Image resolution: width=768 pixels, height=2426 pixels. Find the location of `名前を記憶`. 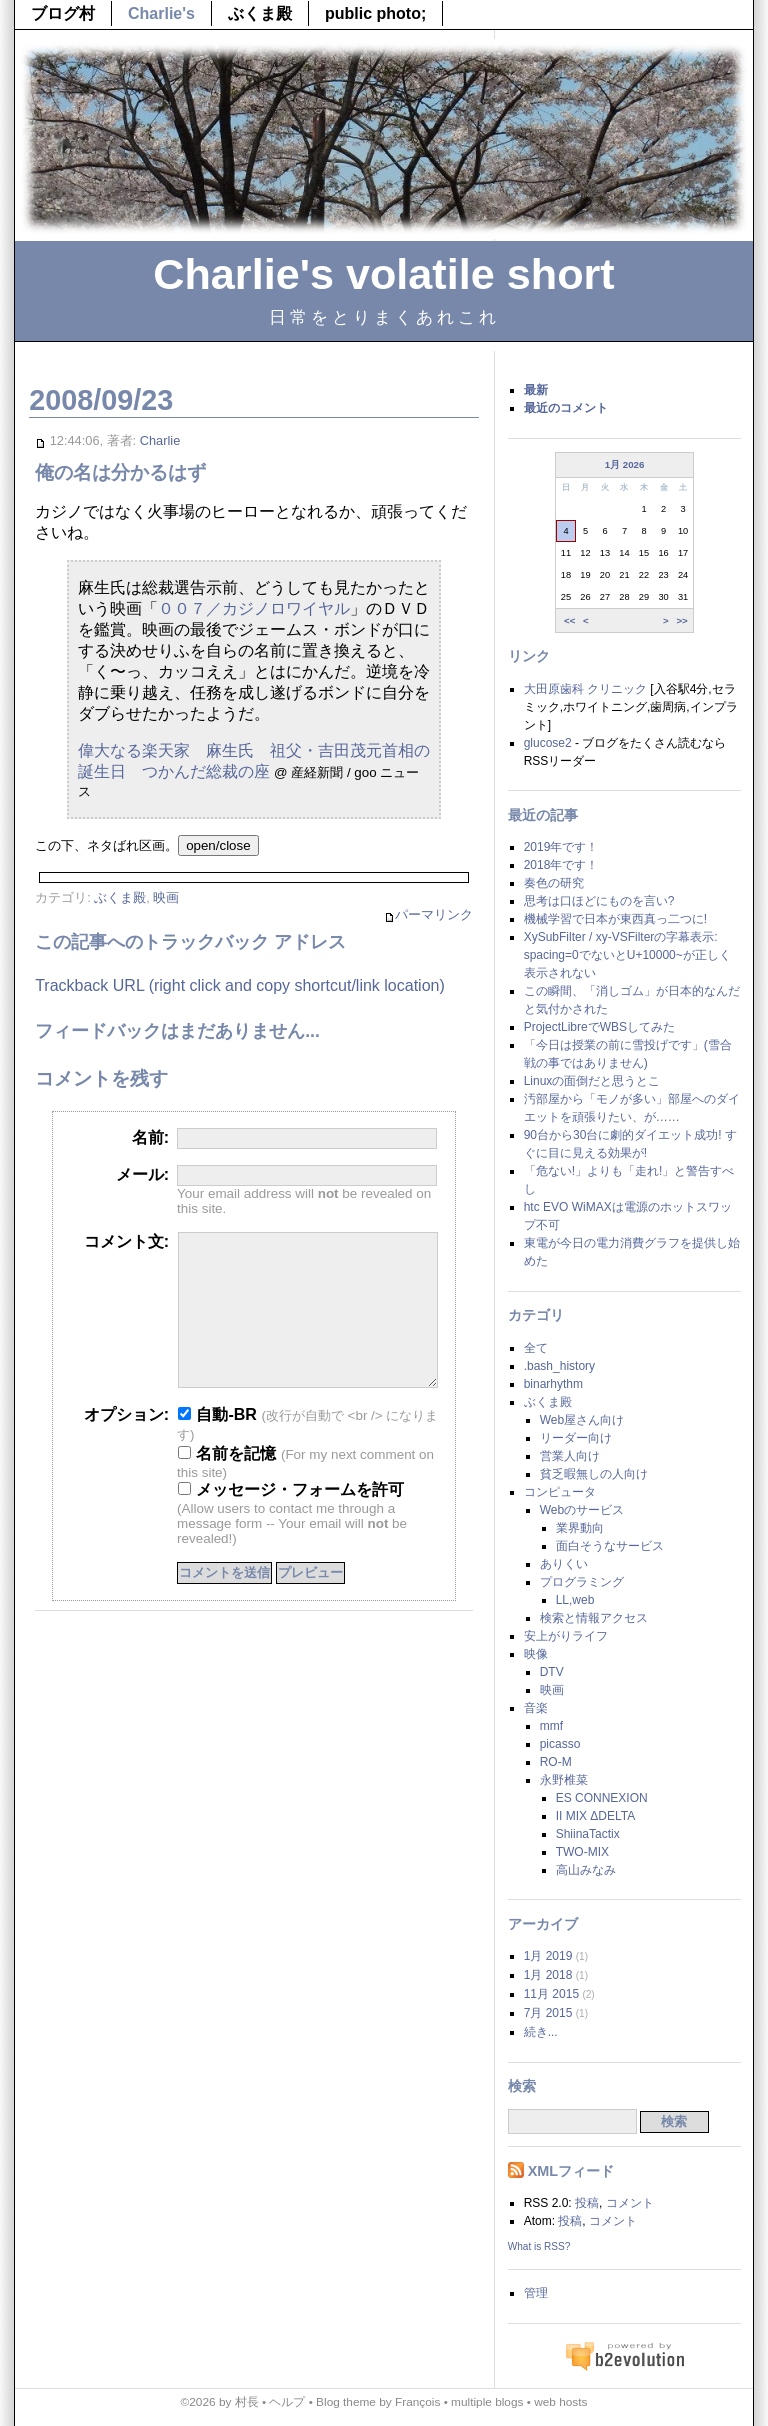

名前を記憶 is located at coordinates (227, 1483).